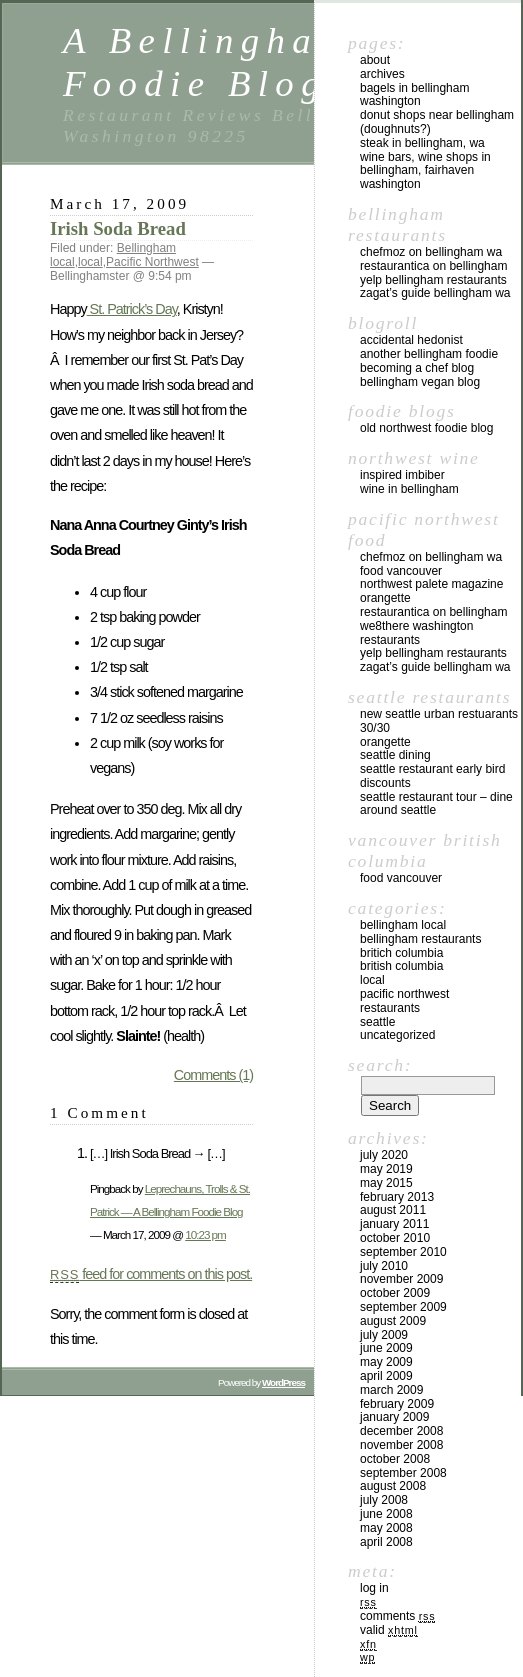 The width and height of the screenshot is (523, 1677). I want to click on local, so click(90, 262).